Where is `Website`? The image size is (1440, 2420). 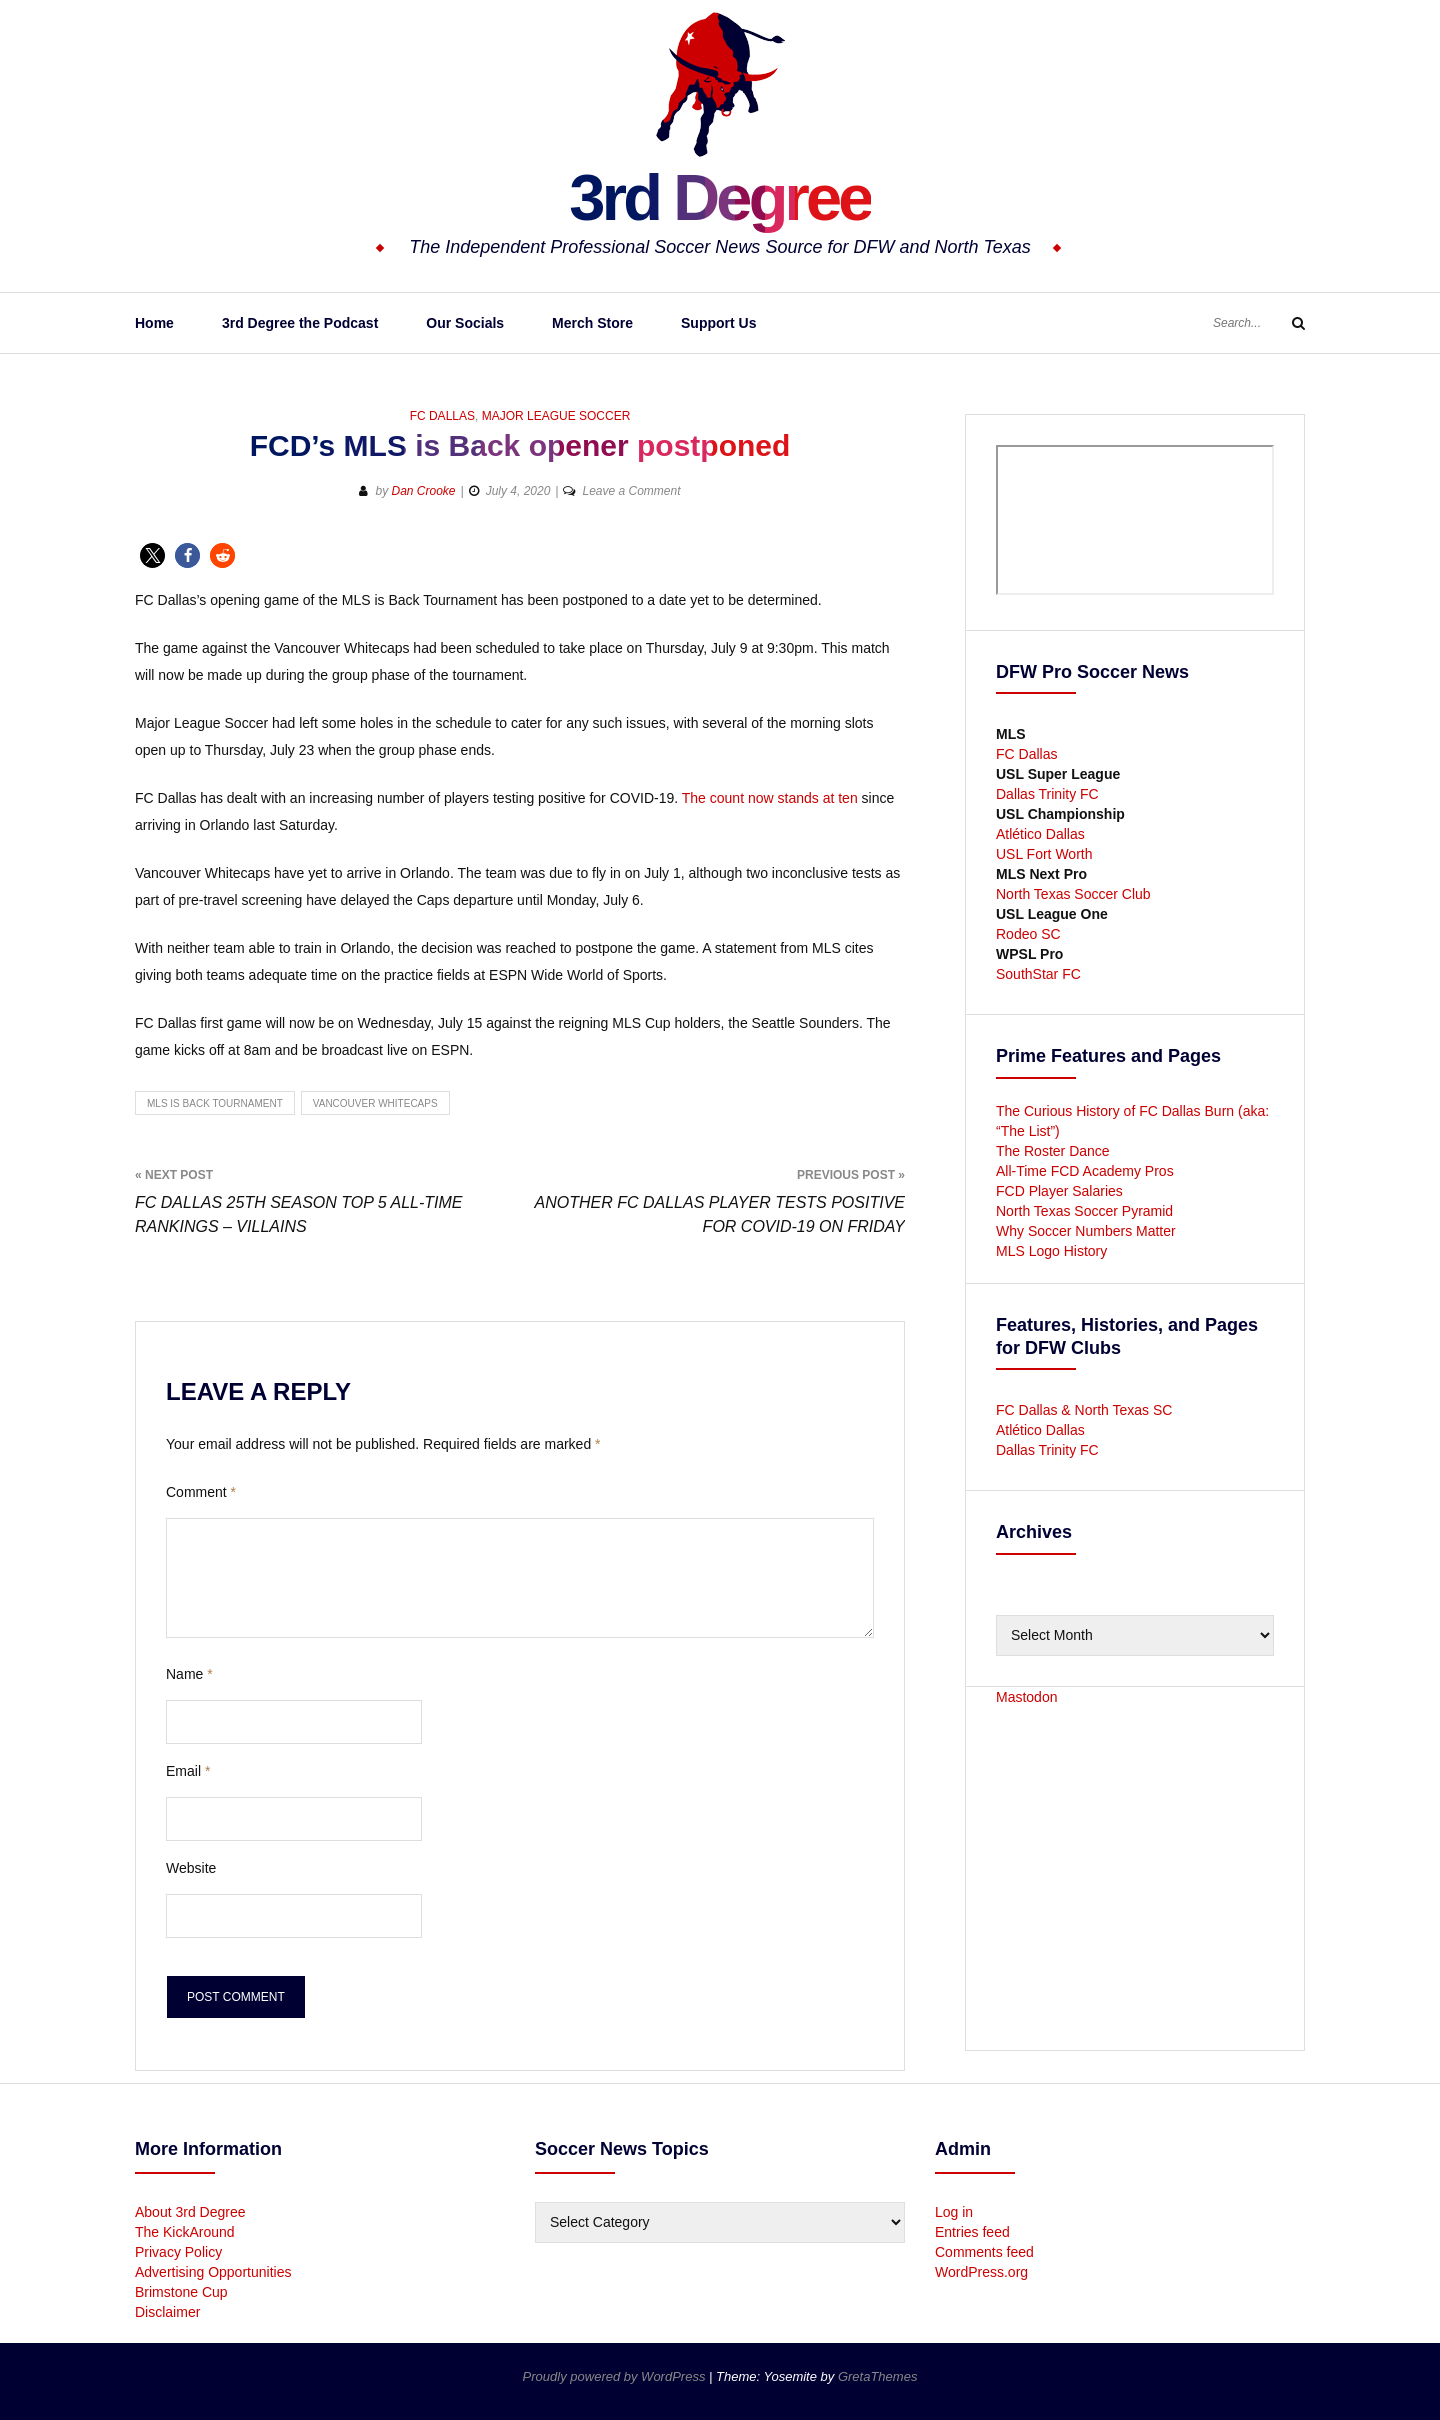
Website is located at coordinates (191, 1868).